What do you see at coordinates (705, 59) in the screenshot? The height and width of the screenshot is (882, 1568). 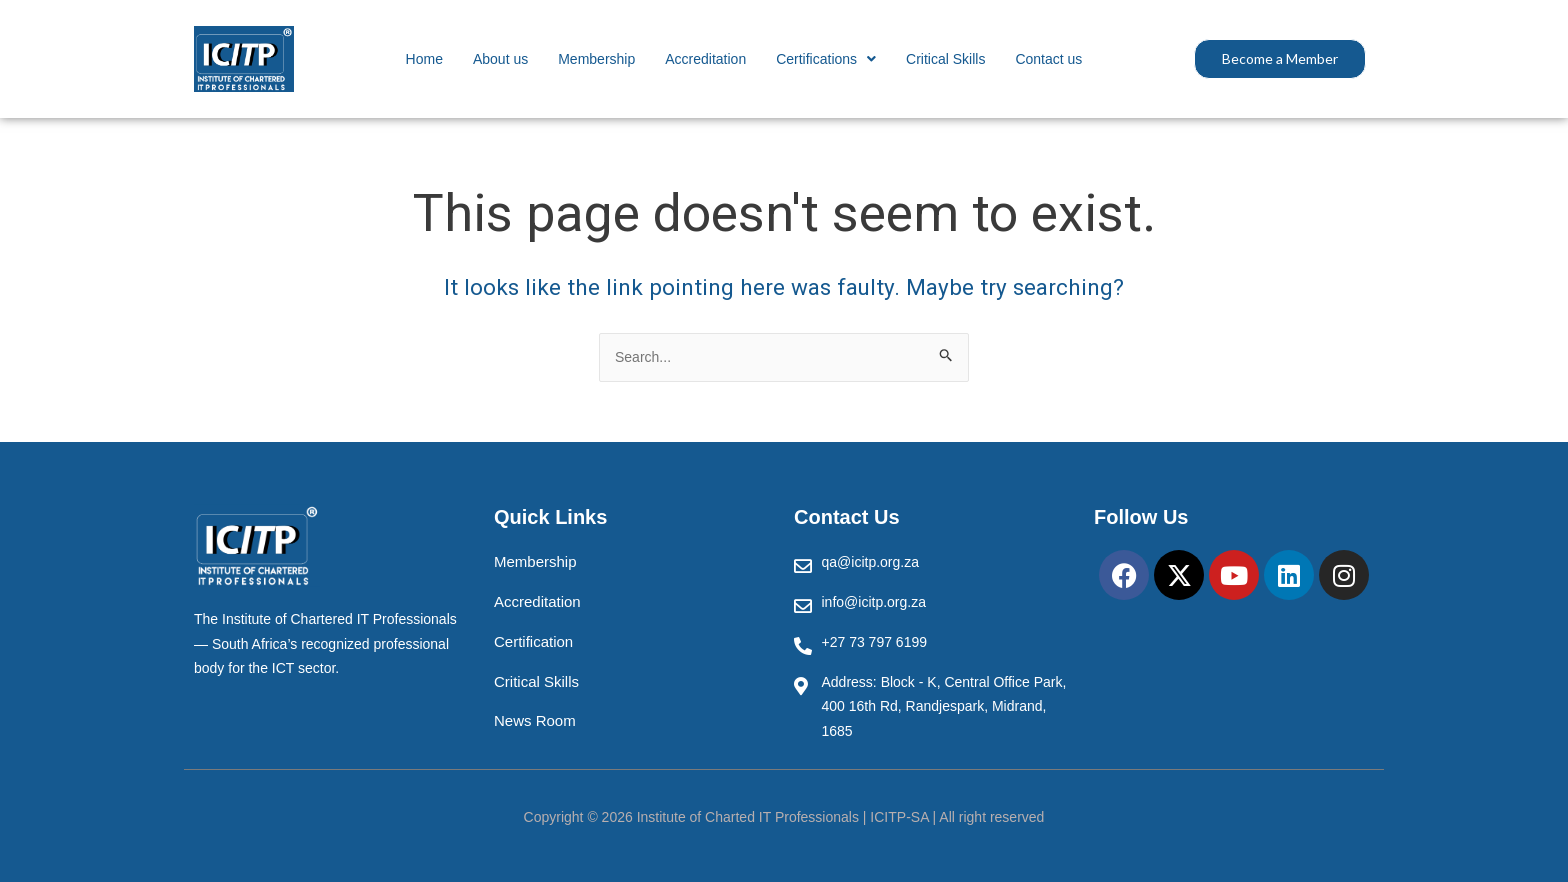 I see `Accreditation` at bounding box center [705, 59].